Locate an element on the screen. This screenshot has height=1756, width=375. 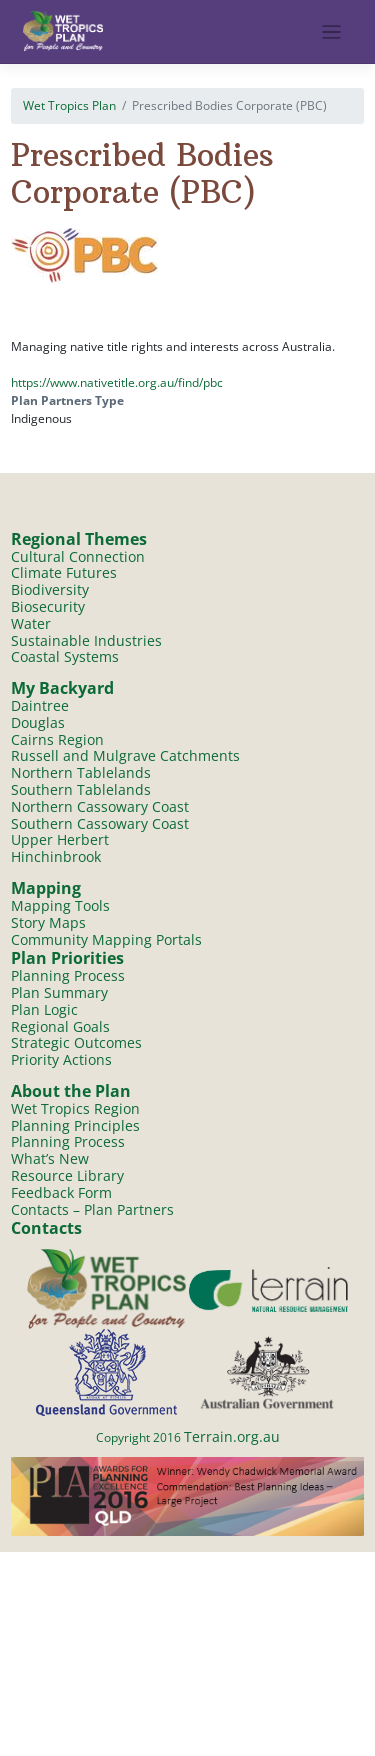
Hinchinbrook is located at coordinates (56, 856).